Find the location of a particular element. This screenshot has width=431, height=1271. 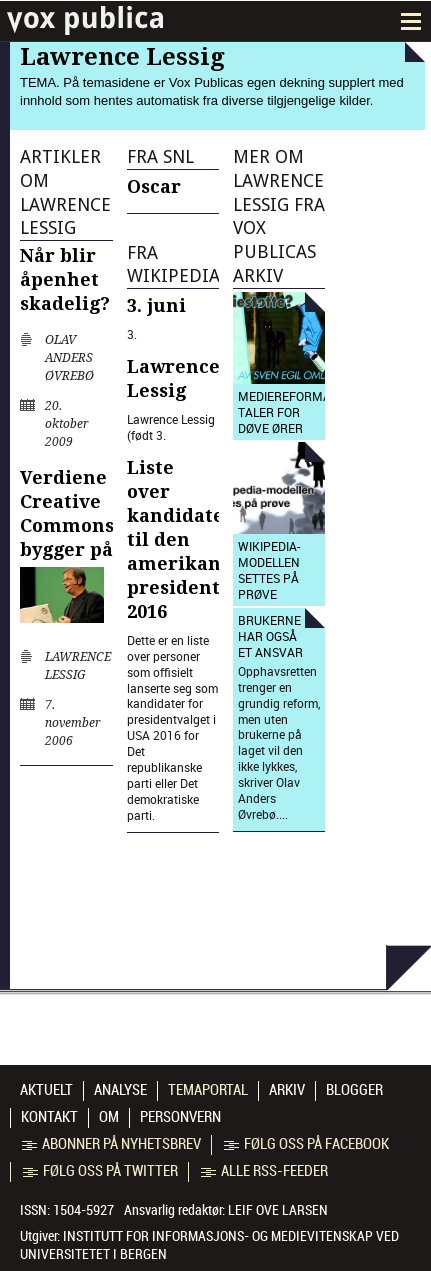

Brukerne har også et ansvar is located at coordinates (270, 636).